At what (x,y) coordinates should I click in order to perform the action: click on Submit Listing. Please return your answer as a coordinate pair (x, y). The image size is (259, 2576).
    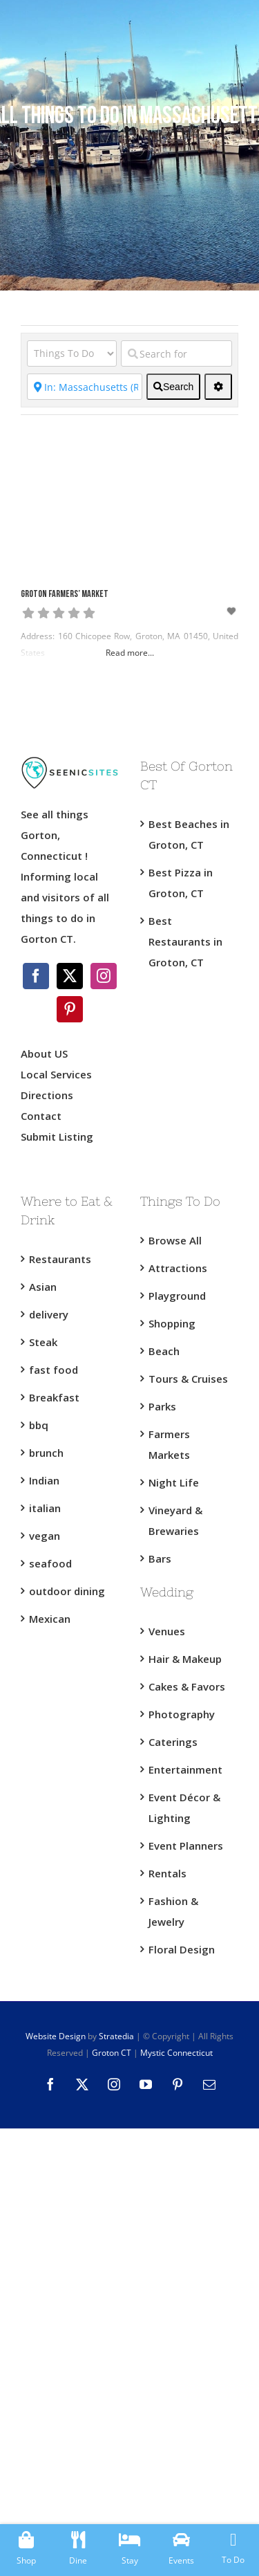
    Looking at the image, I should click on (58, 1136).